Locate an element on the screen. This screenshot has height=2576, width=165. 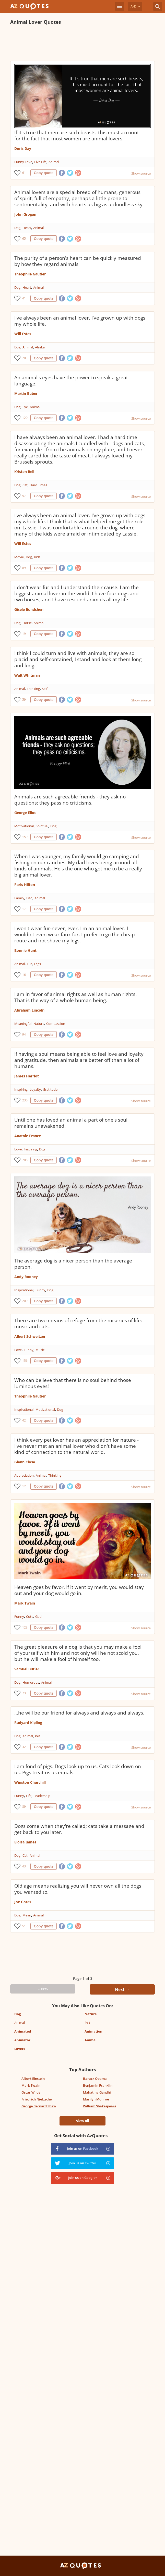
41 is located at coordinates (24, 298).